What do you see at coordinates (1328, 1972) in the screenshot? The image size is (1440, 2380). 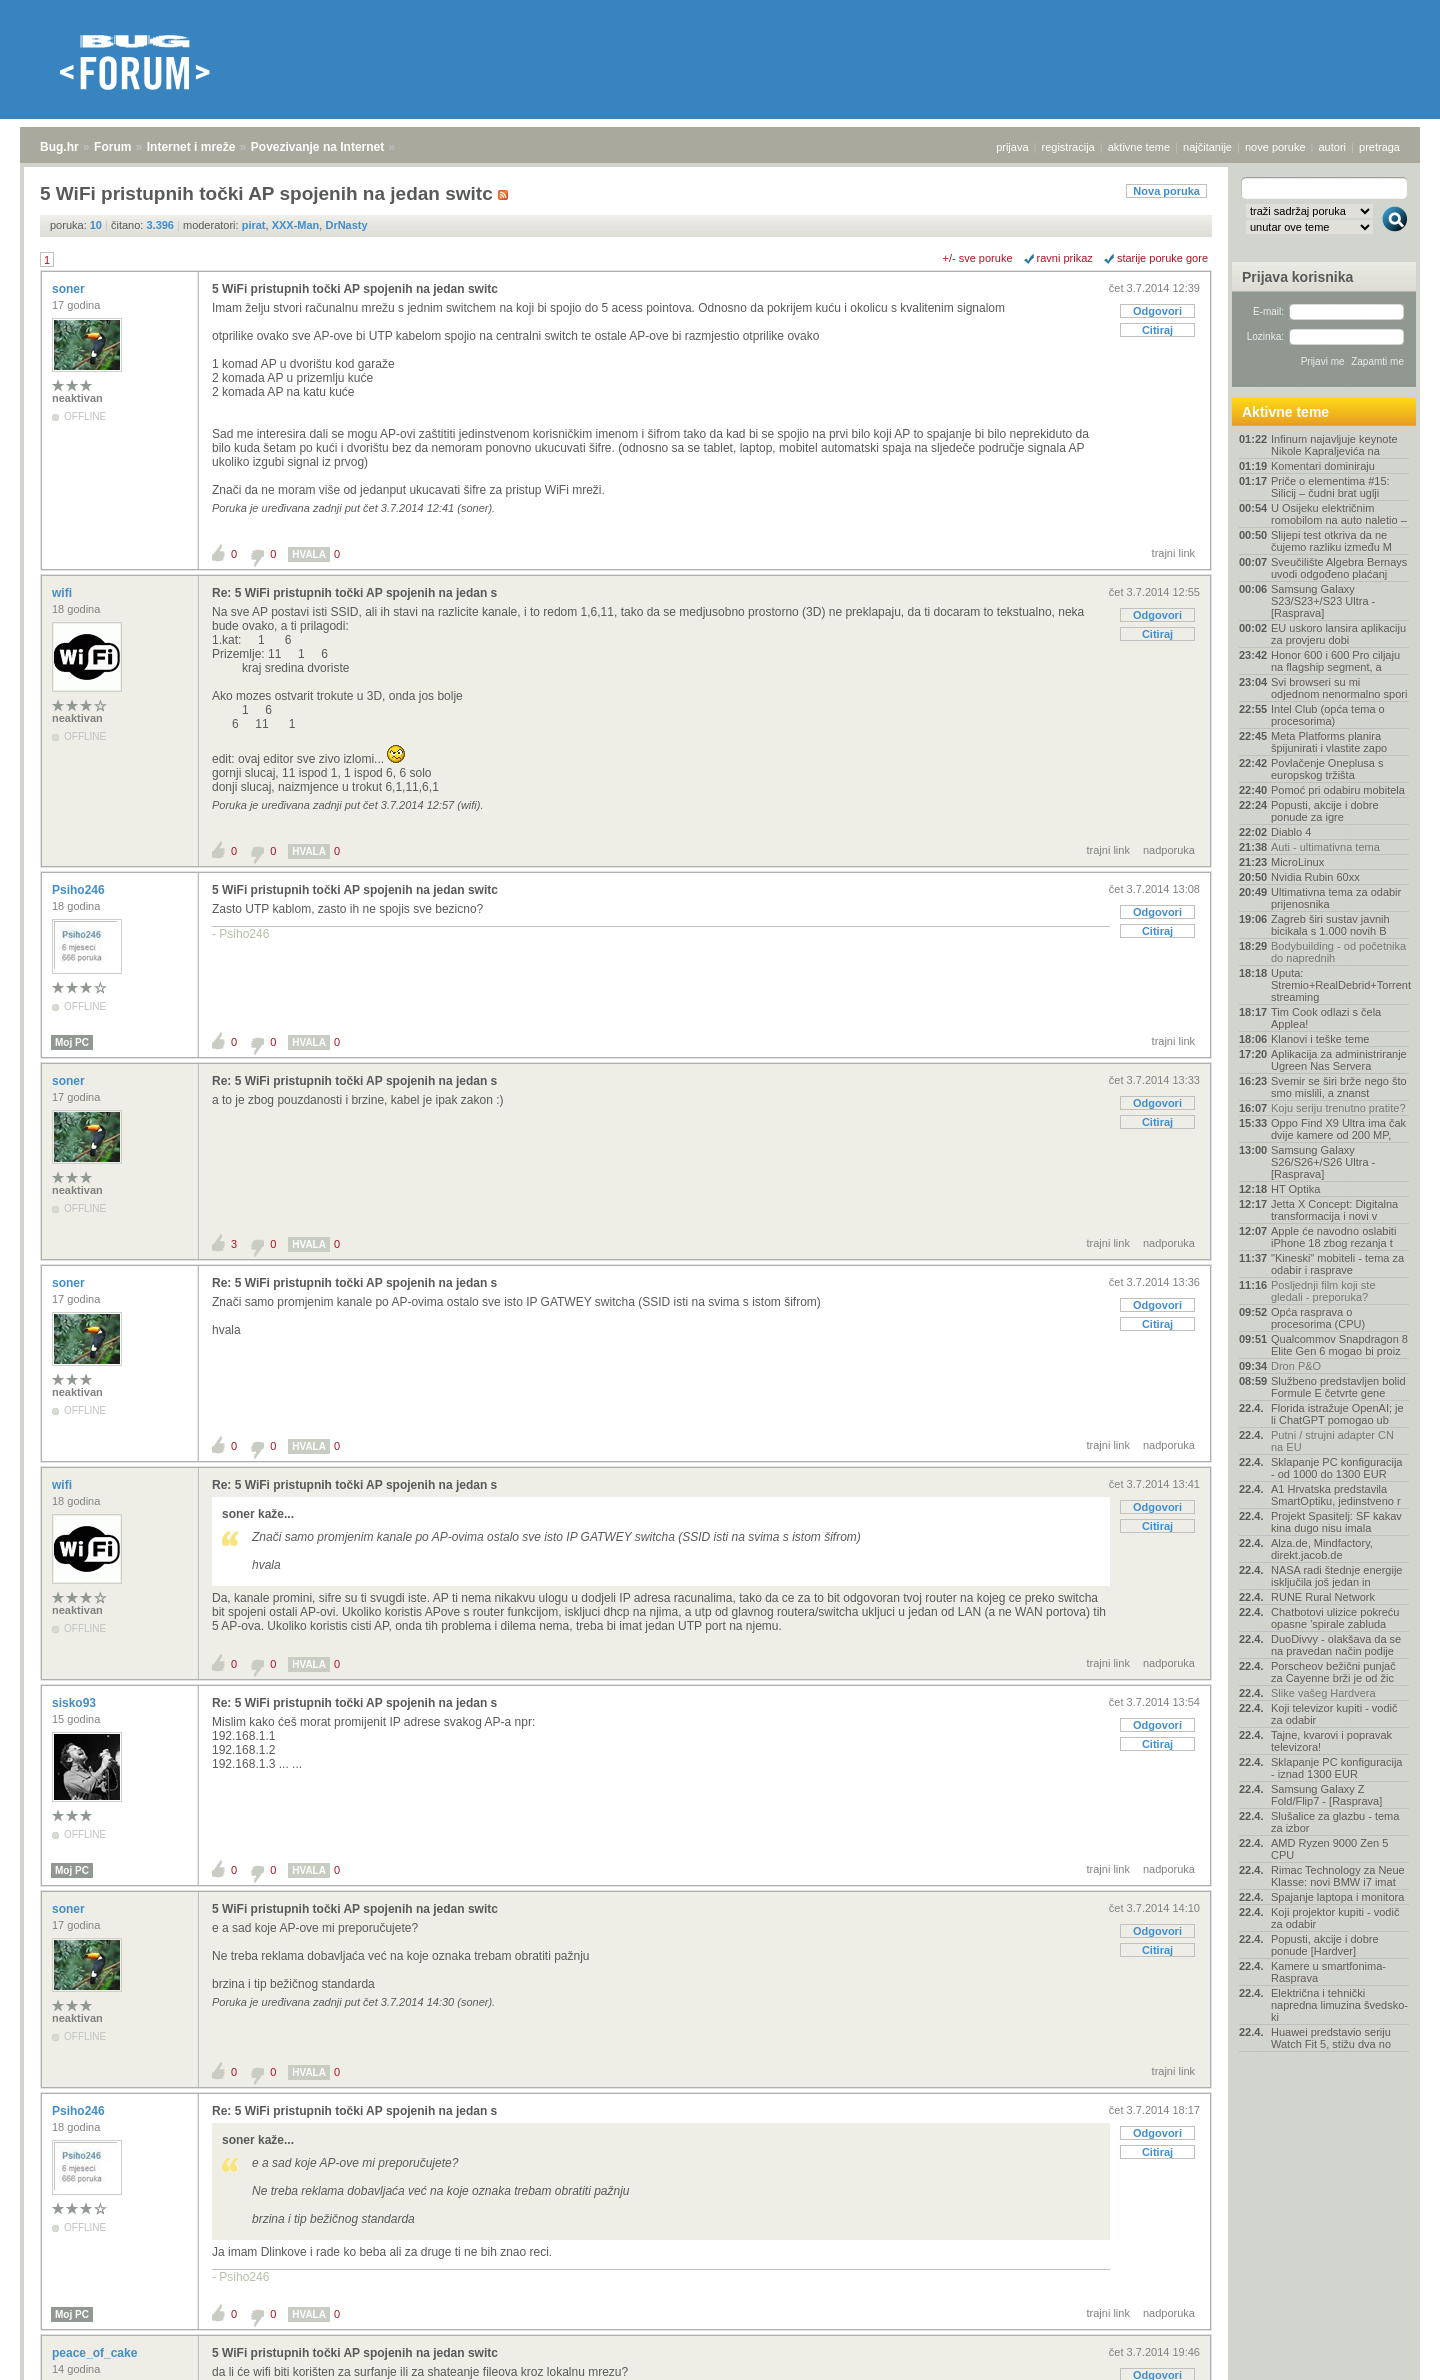 I see `Kamere u smartfonima- Rasprava` at bounding box center [1328, 1972].